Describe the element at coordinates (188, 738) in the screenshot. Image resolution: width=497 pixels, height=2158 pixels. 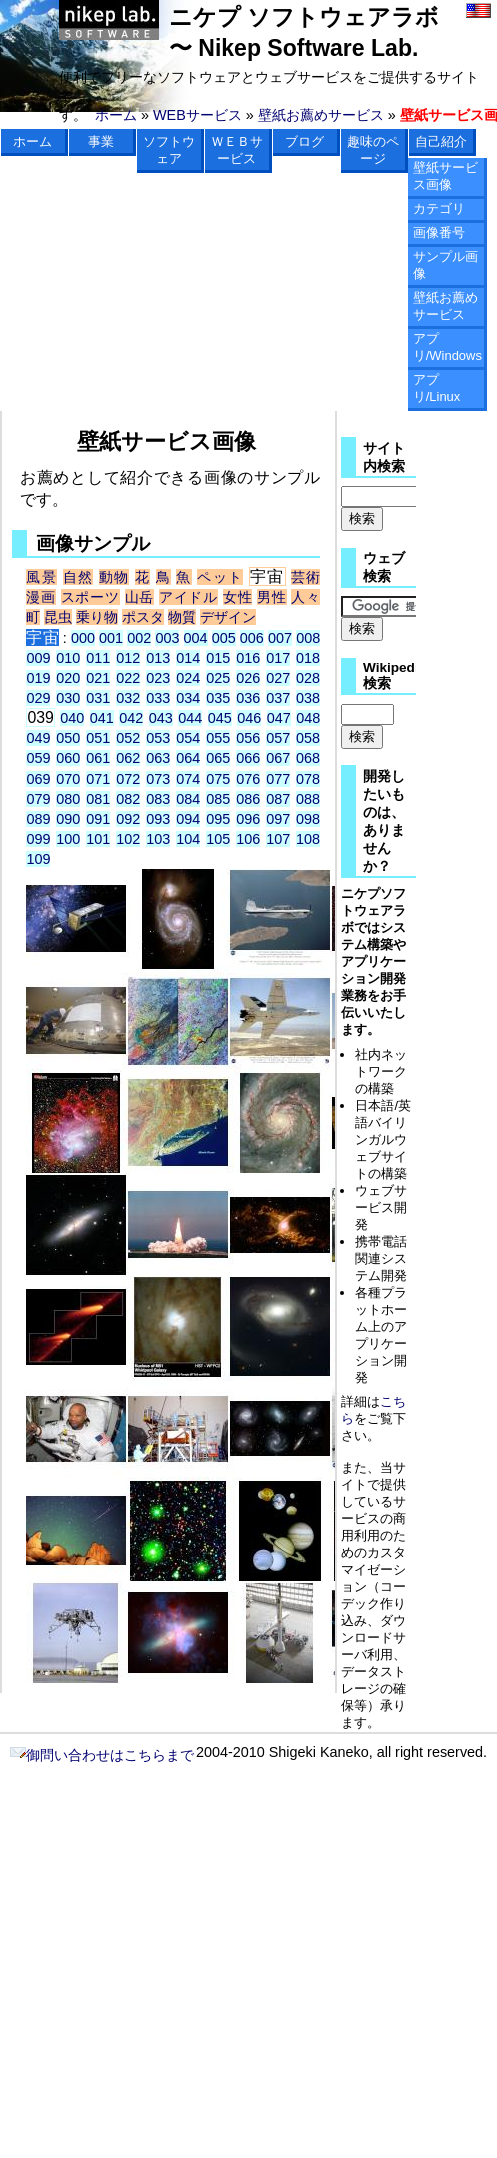
I see `054` at that location.